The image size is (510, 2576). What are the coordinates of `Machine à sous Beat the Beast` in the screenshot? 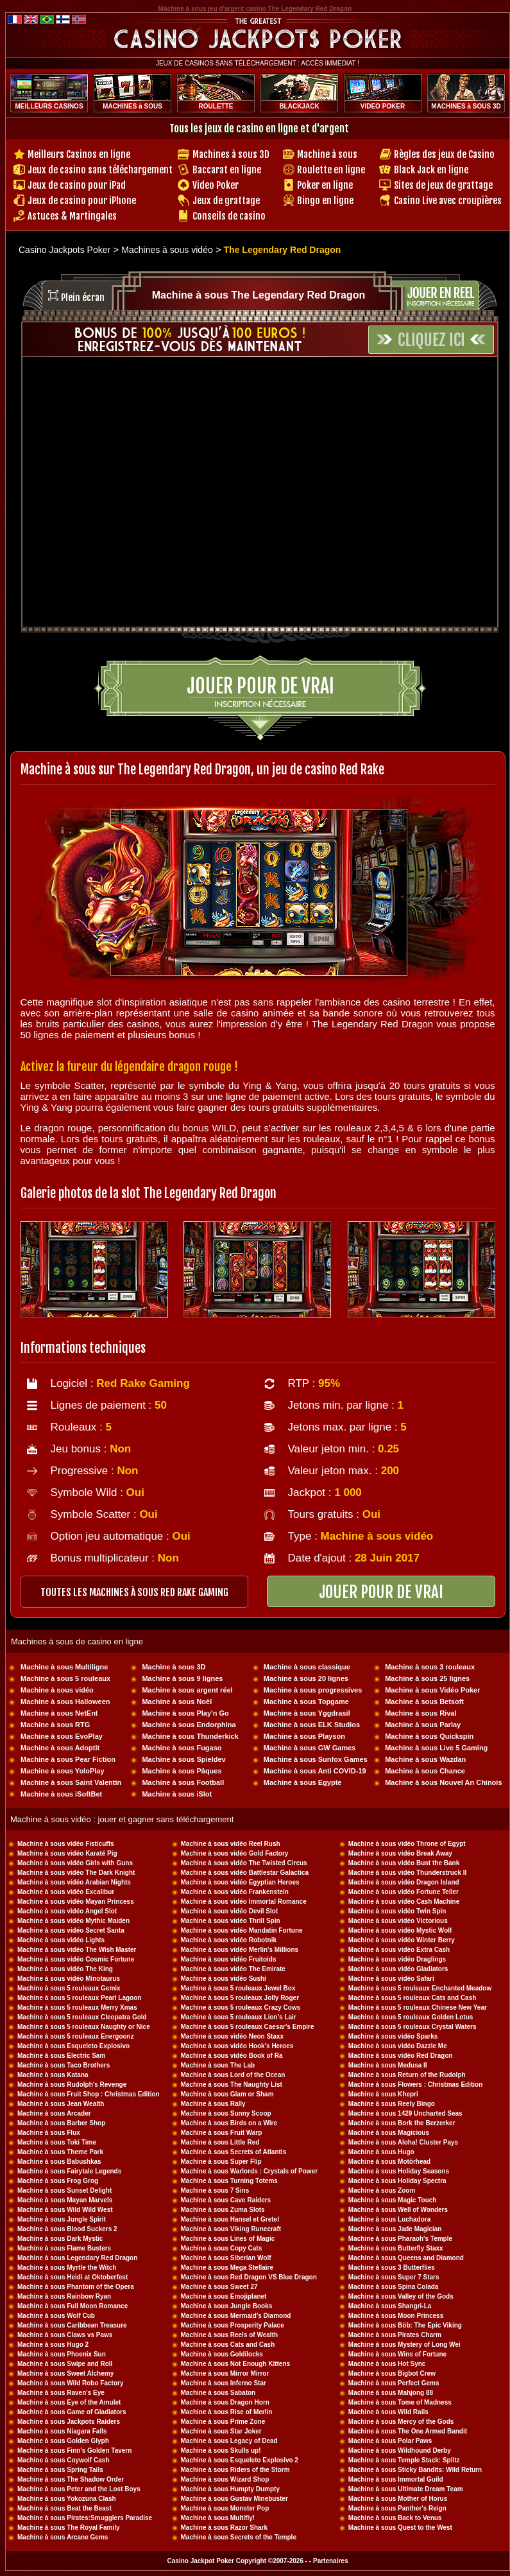 It's located at (64, 2508).